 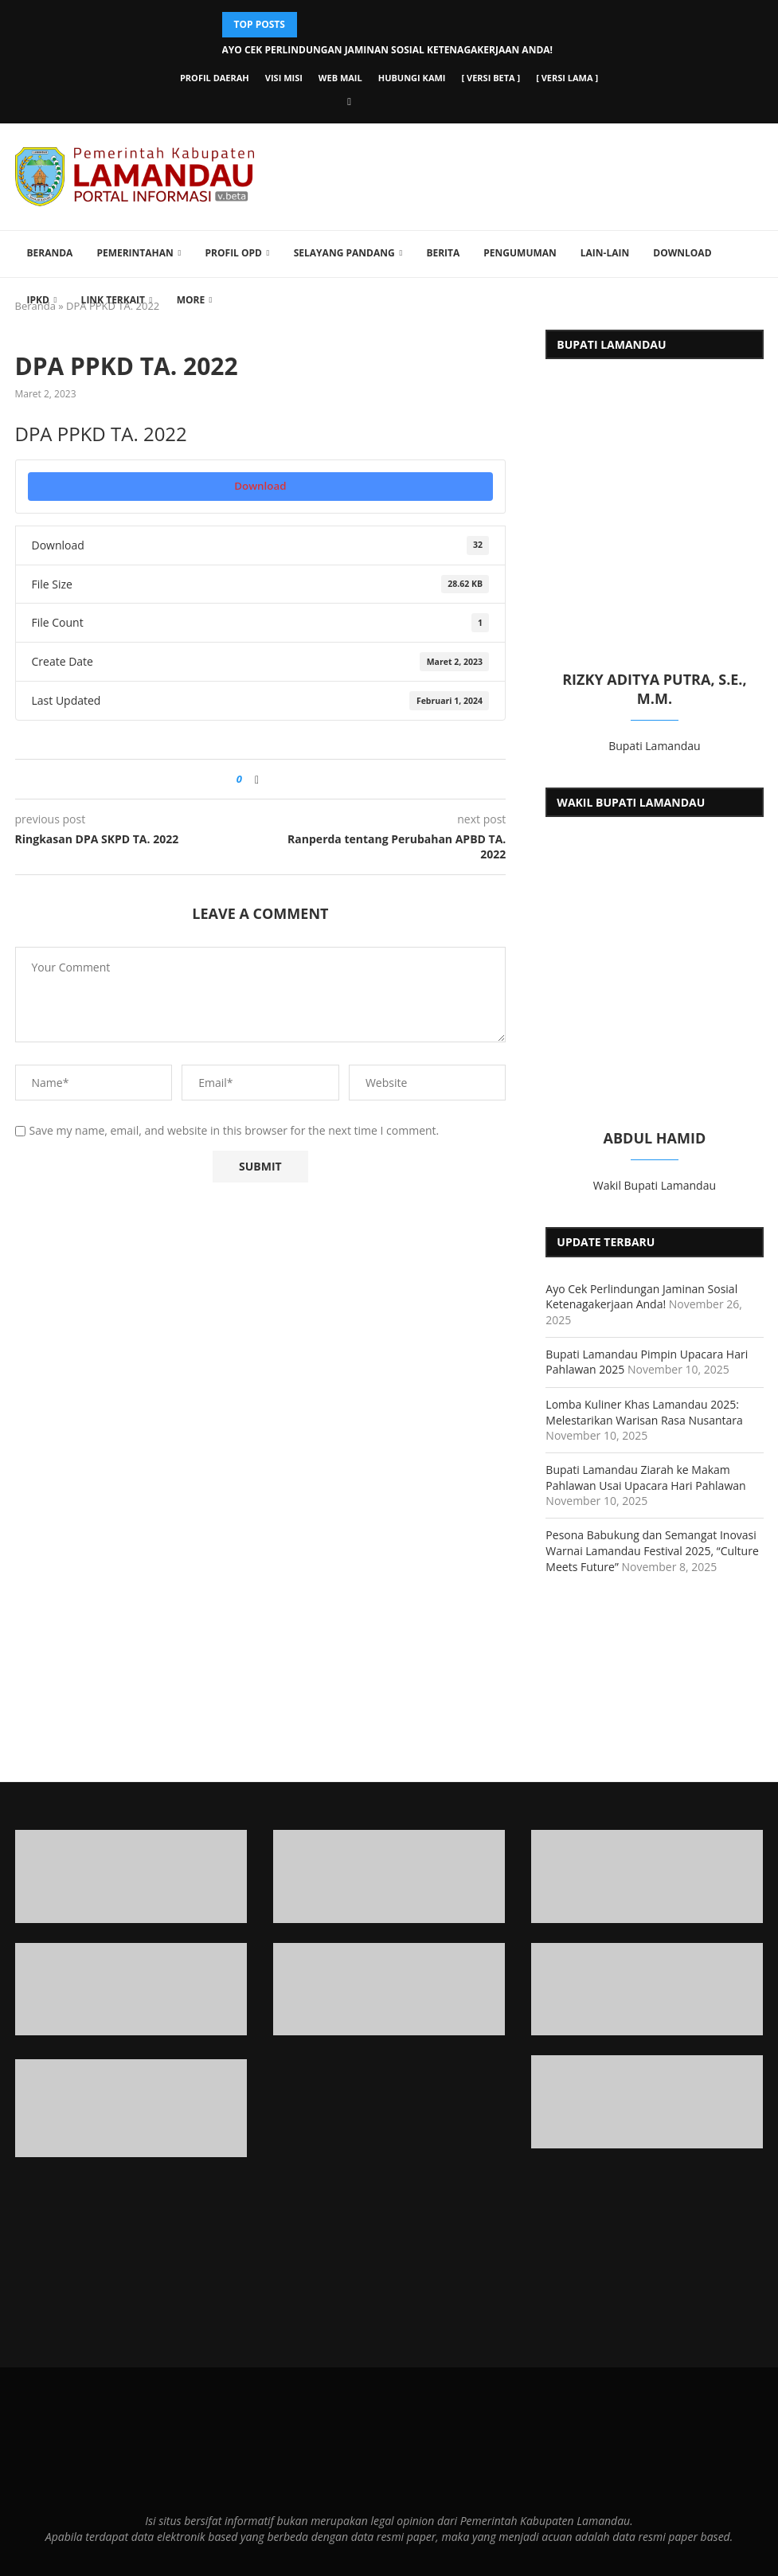 I want to click on [Share on Facebook], so click(x=257, y=779).